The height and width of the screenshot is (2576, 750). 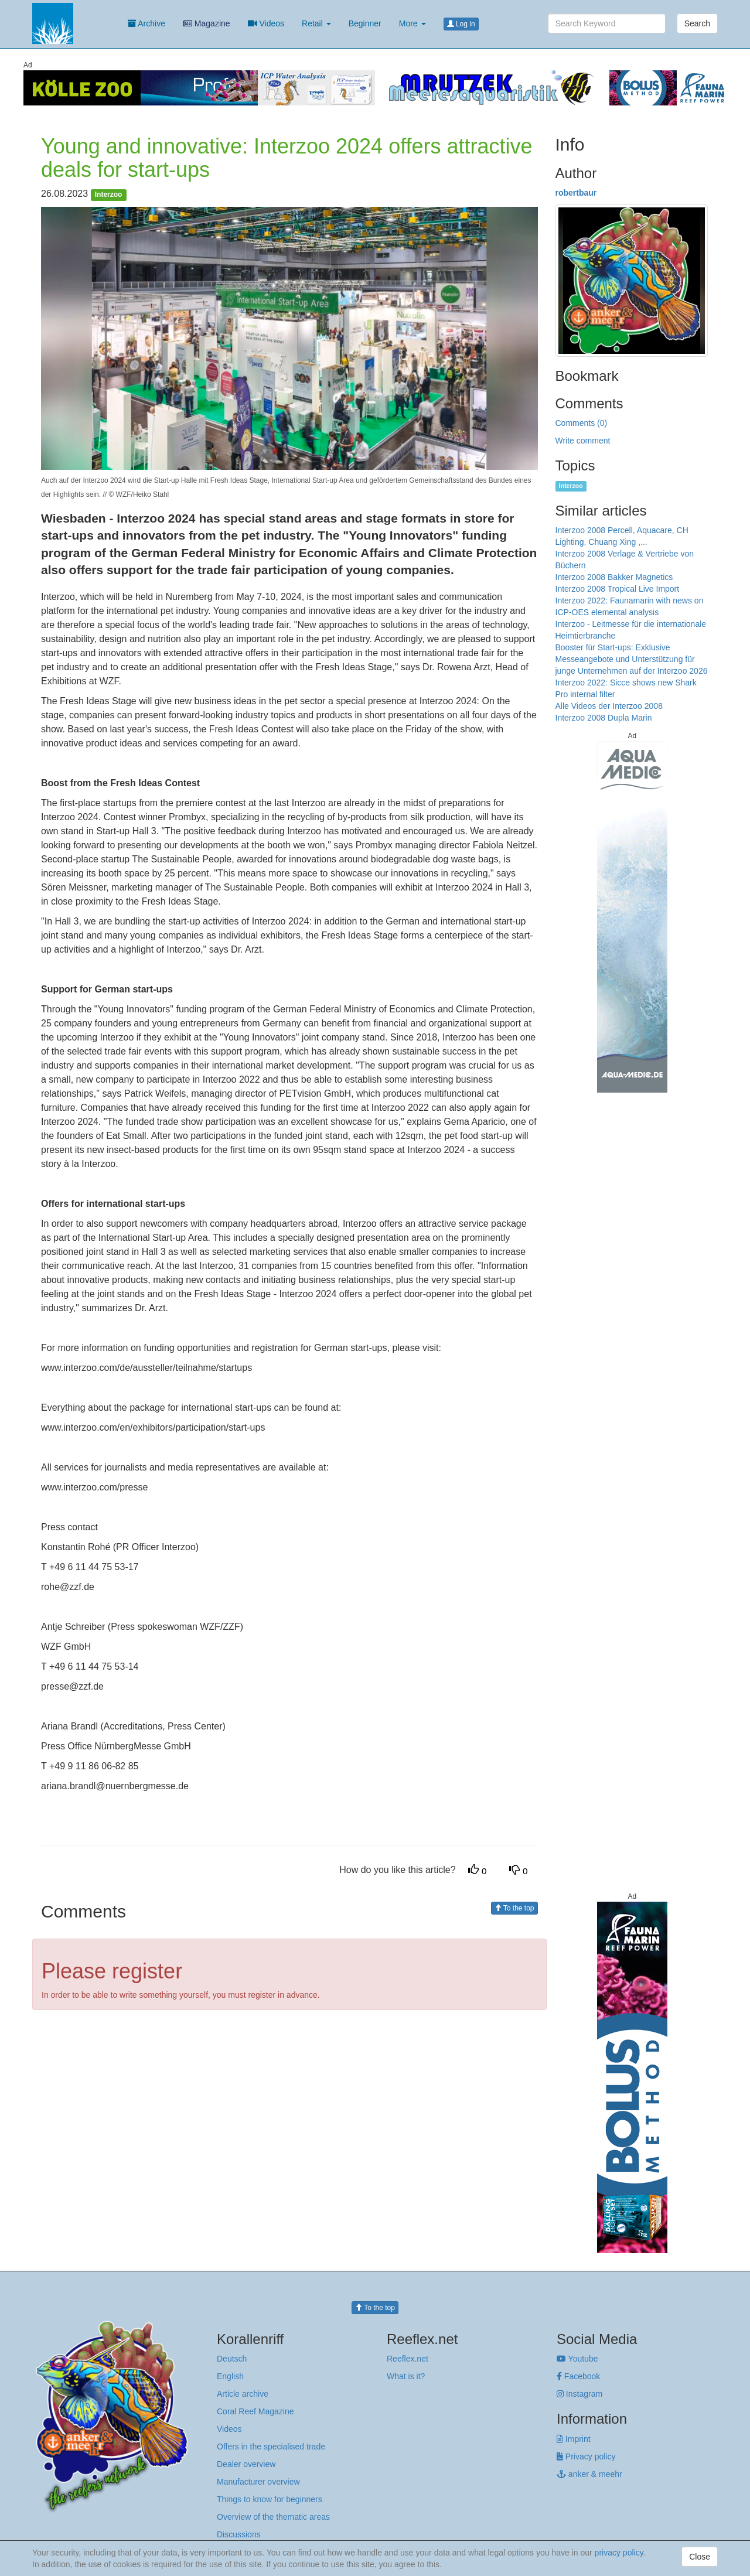 I want to click on Search, so click(x=697, y=23).